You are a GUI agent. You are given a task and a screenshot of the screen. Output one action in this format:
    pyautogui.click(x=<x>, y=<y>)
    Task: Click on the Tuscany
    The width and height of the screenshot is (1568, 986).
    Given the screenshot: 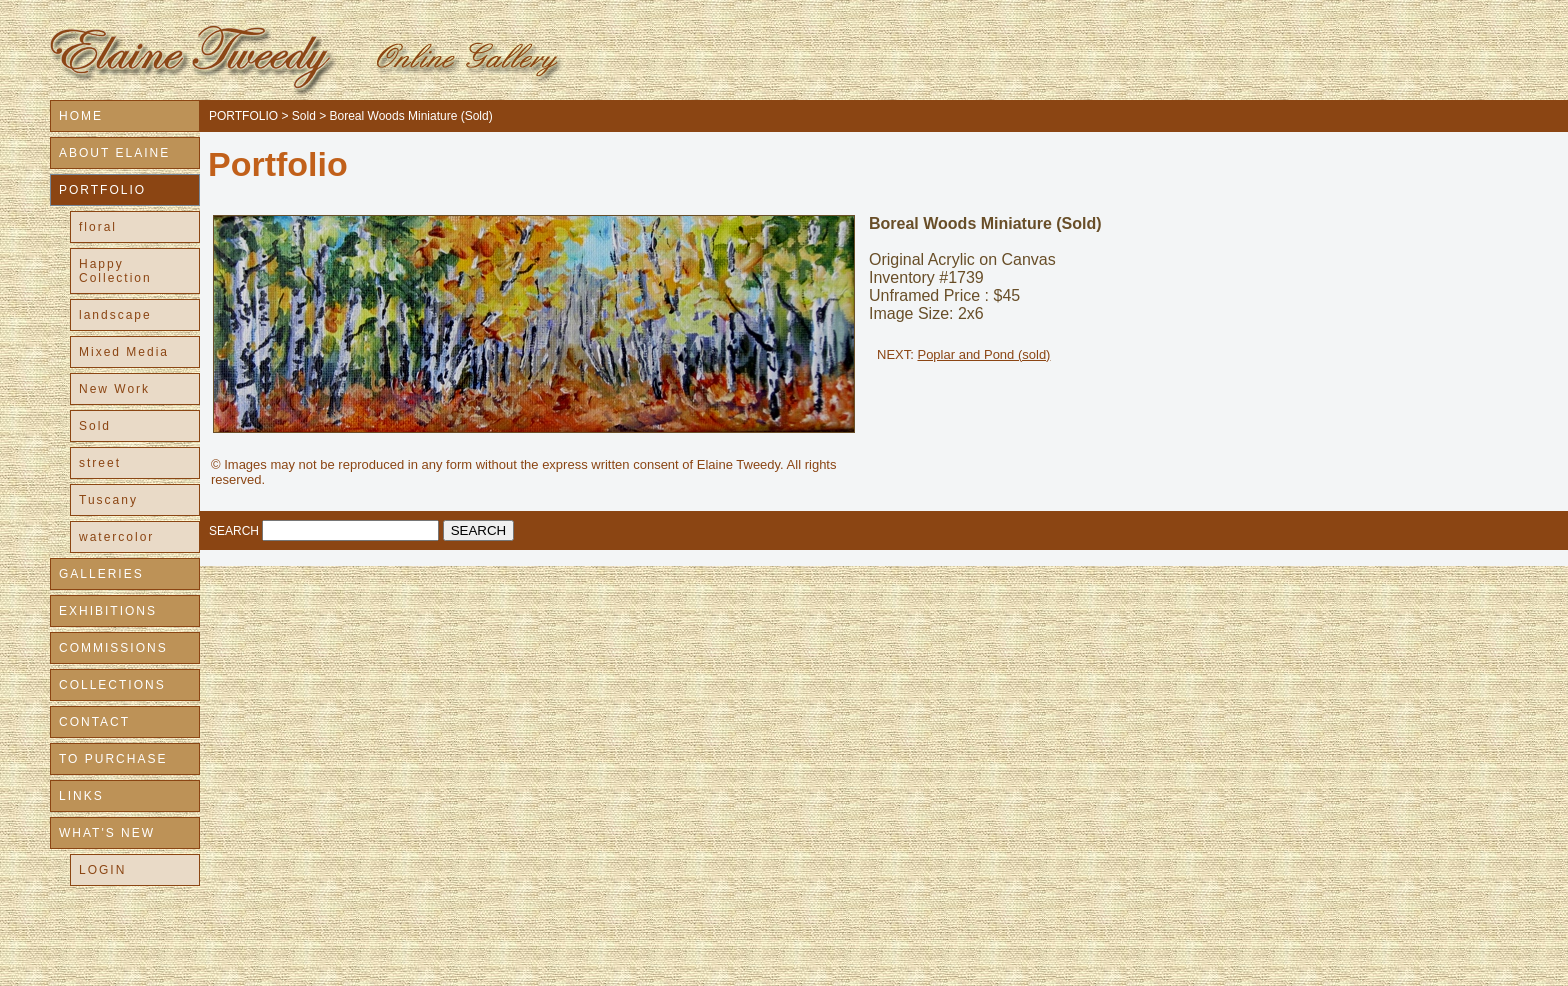 What is the action you would take?
    pyautogui.click(x=108, y=500)
    